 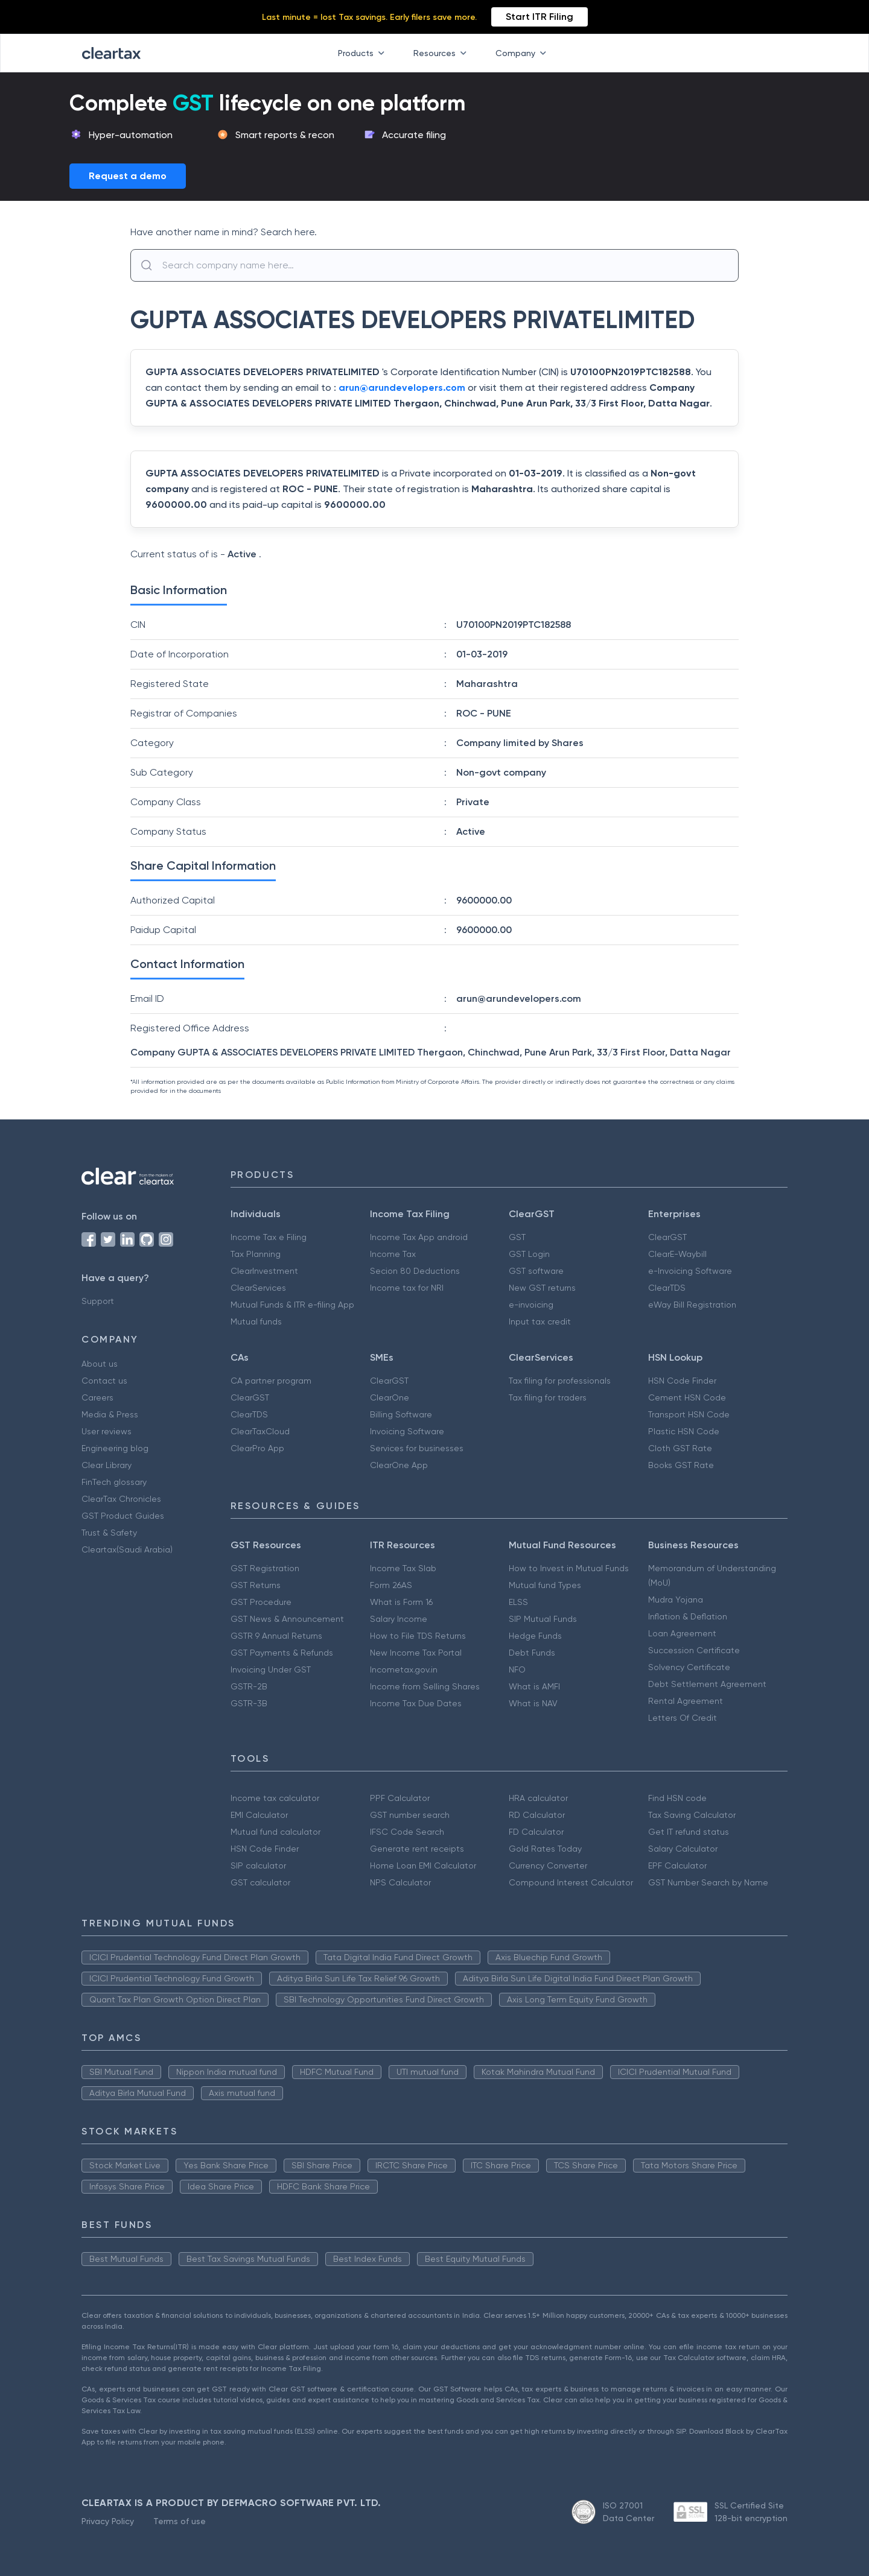 What do you see at coordinates (265, 1568) in the screenshot?
I see `GST Registration` at bounding box center [265, 1568].